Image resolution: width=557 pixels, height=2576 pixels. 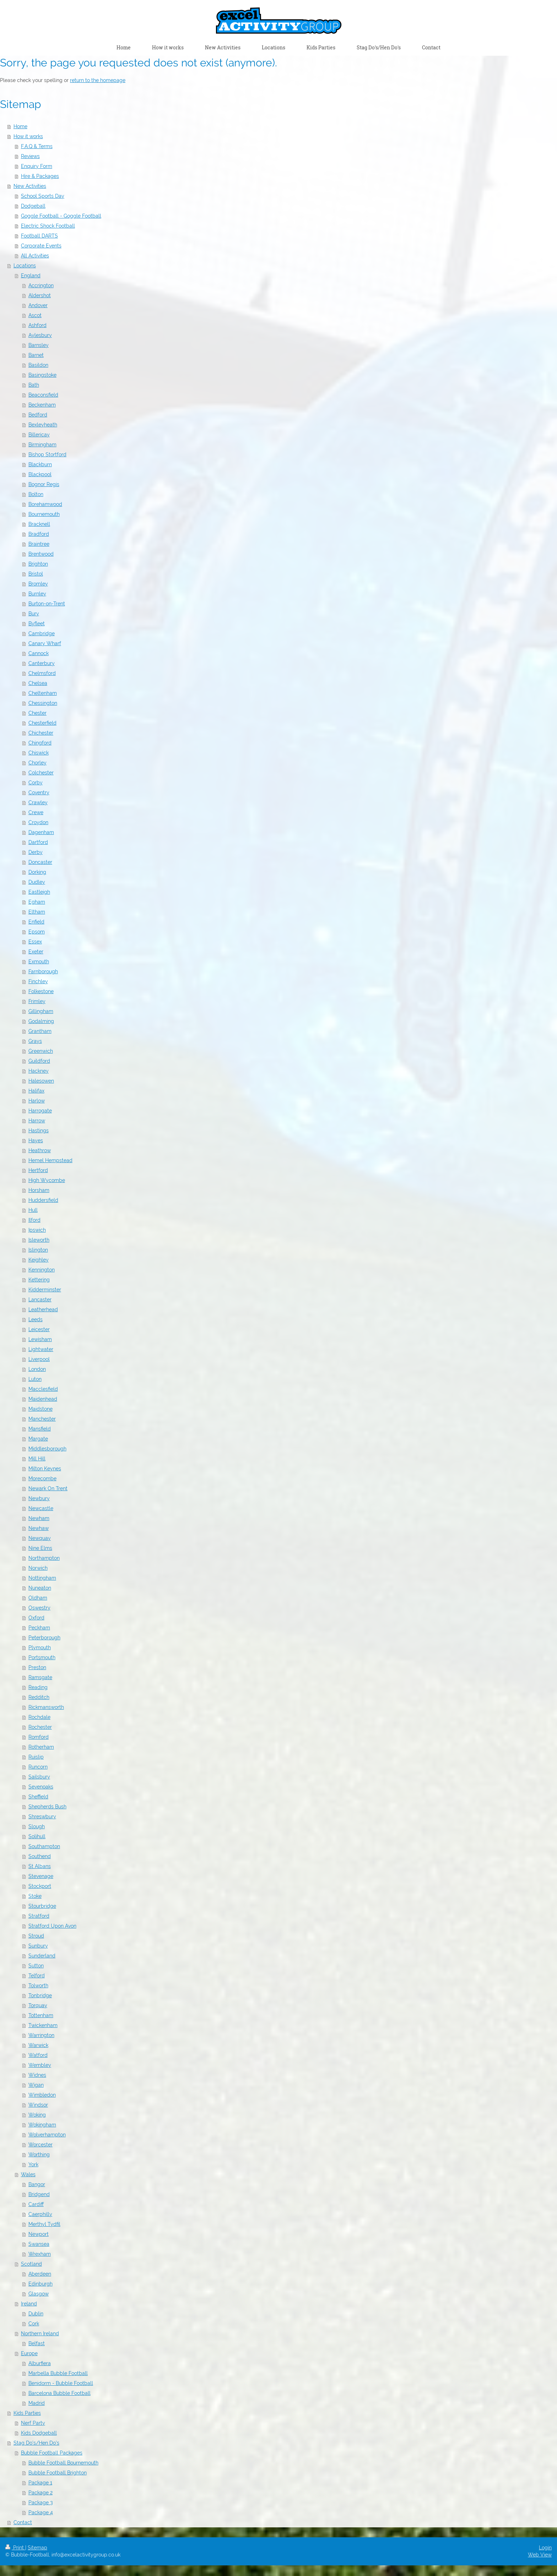 What do you see at coordinates (63, 2463) in the screenshot?
I see `Bubble Football Bournemouth` at bounding box center [63, 2463].